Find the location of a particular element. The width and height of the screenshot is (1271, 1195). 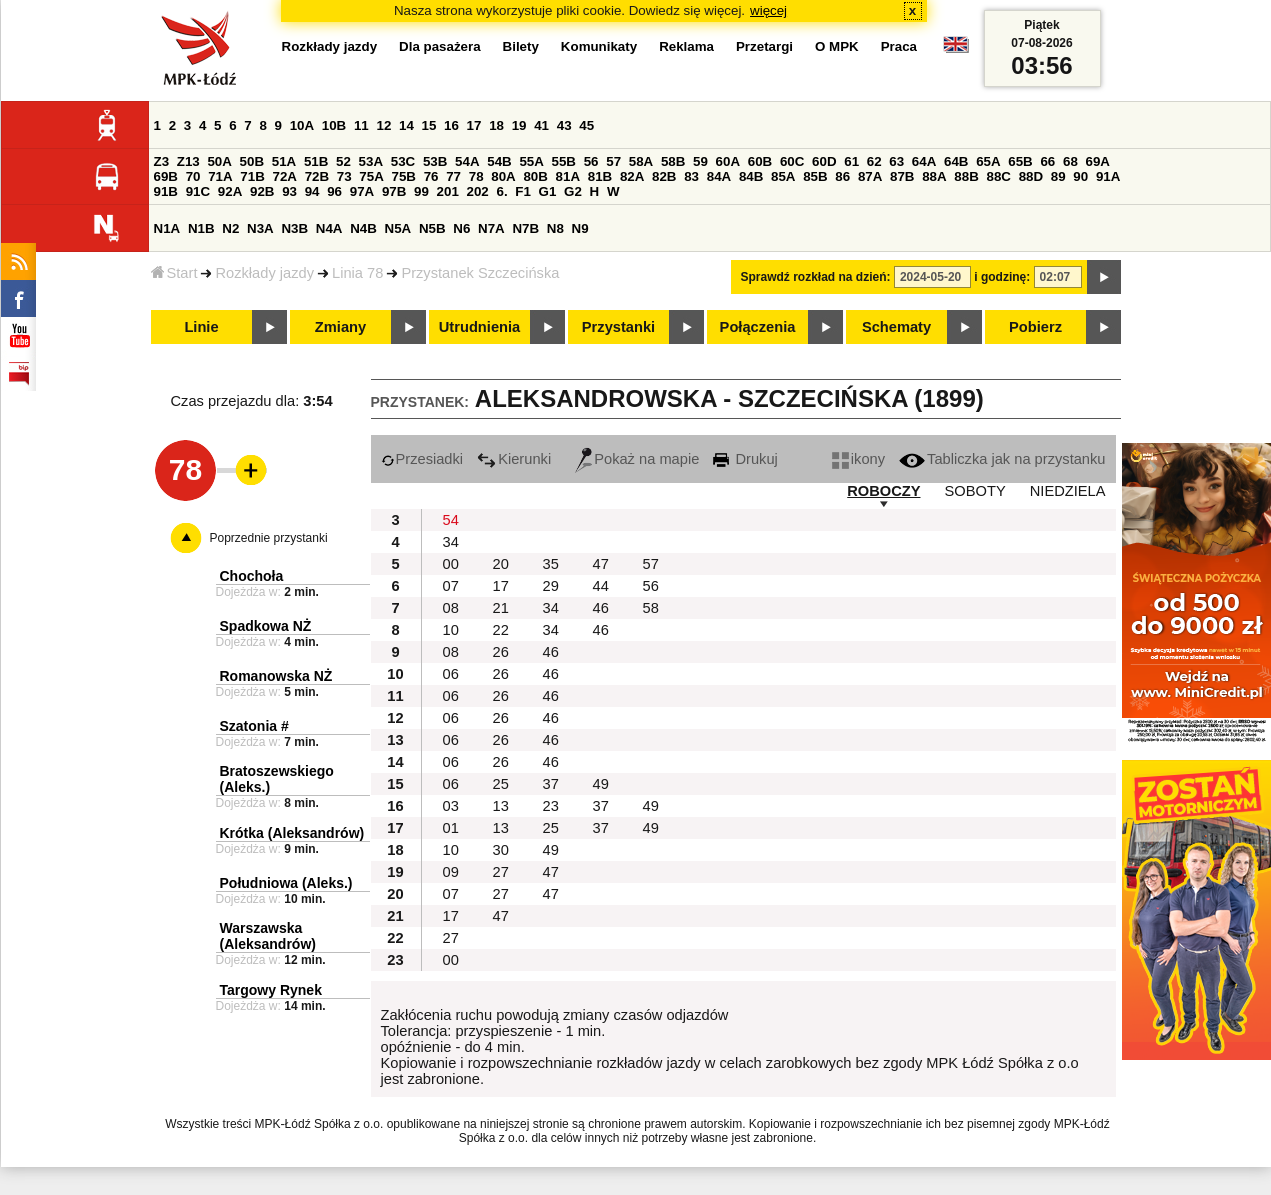

92A is located at coordinates (230, 191).